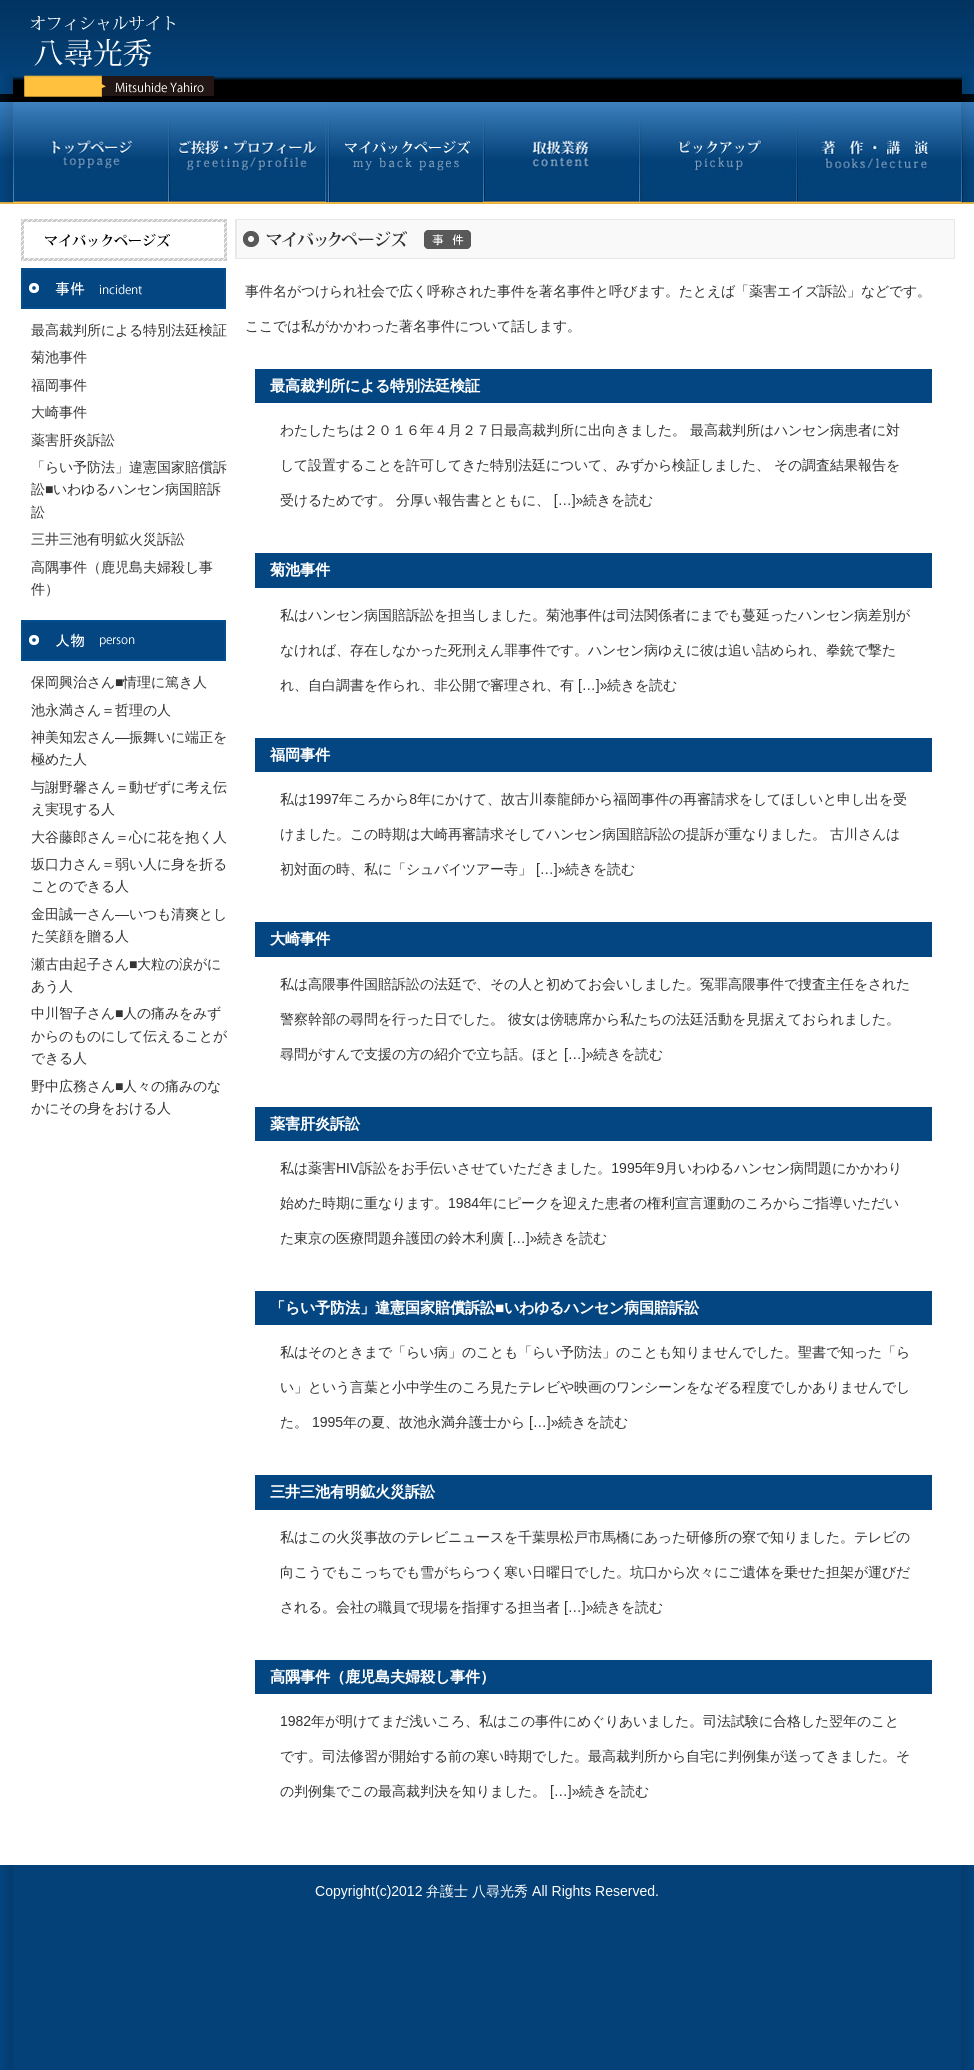  Describe the element at coordinates (561, 152) in the screenshot. I see `取扱業務` at that location.